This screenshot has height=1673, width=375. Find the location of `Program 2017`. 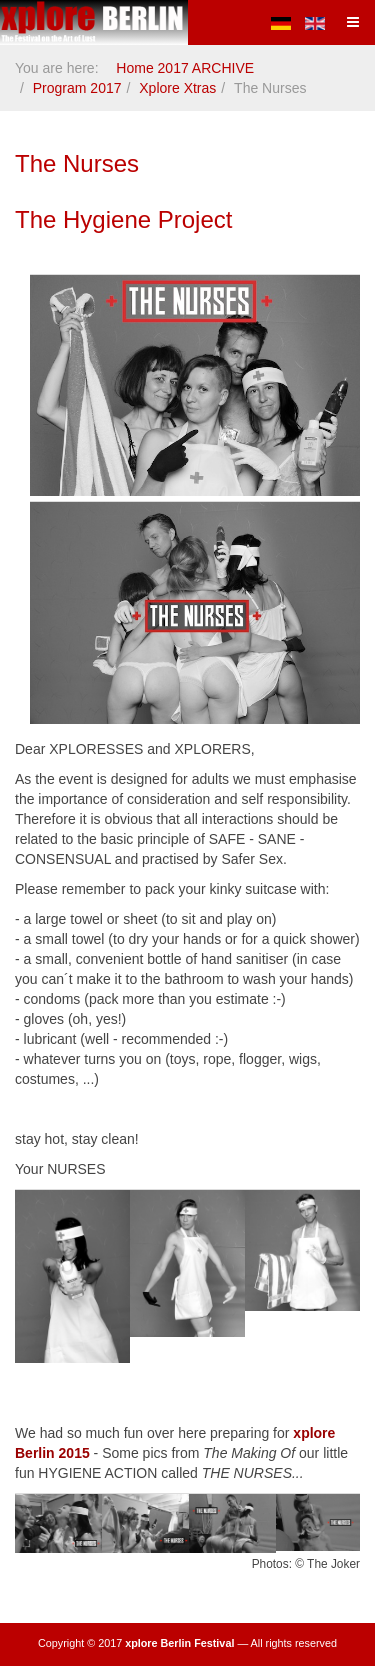

Program 2017 is located at coordinates (77, 88).